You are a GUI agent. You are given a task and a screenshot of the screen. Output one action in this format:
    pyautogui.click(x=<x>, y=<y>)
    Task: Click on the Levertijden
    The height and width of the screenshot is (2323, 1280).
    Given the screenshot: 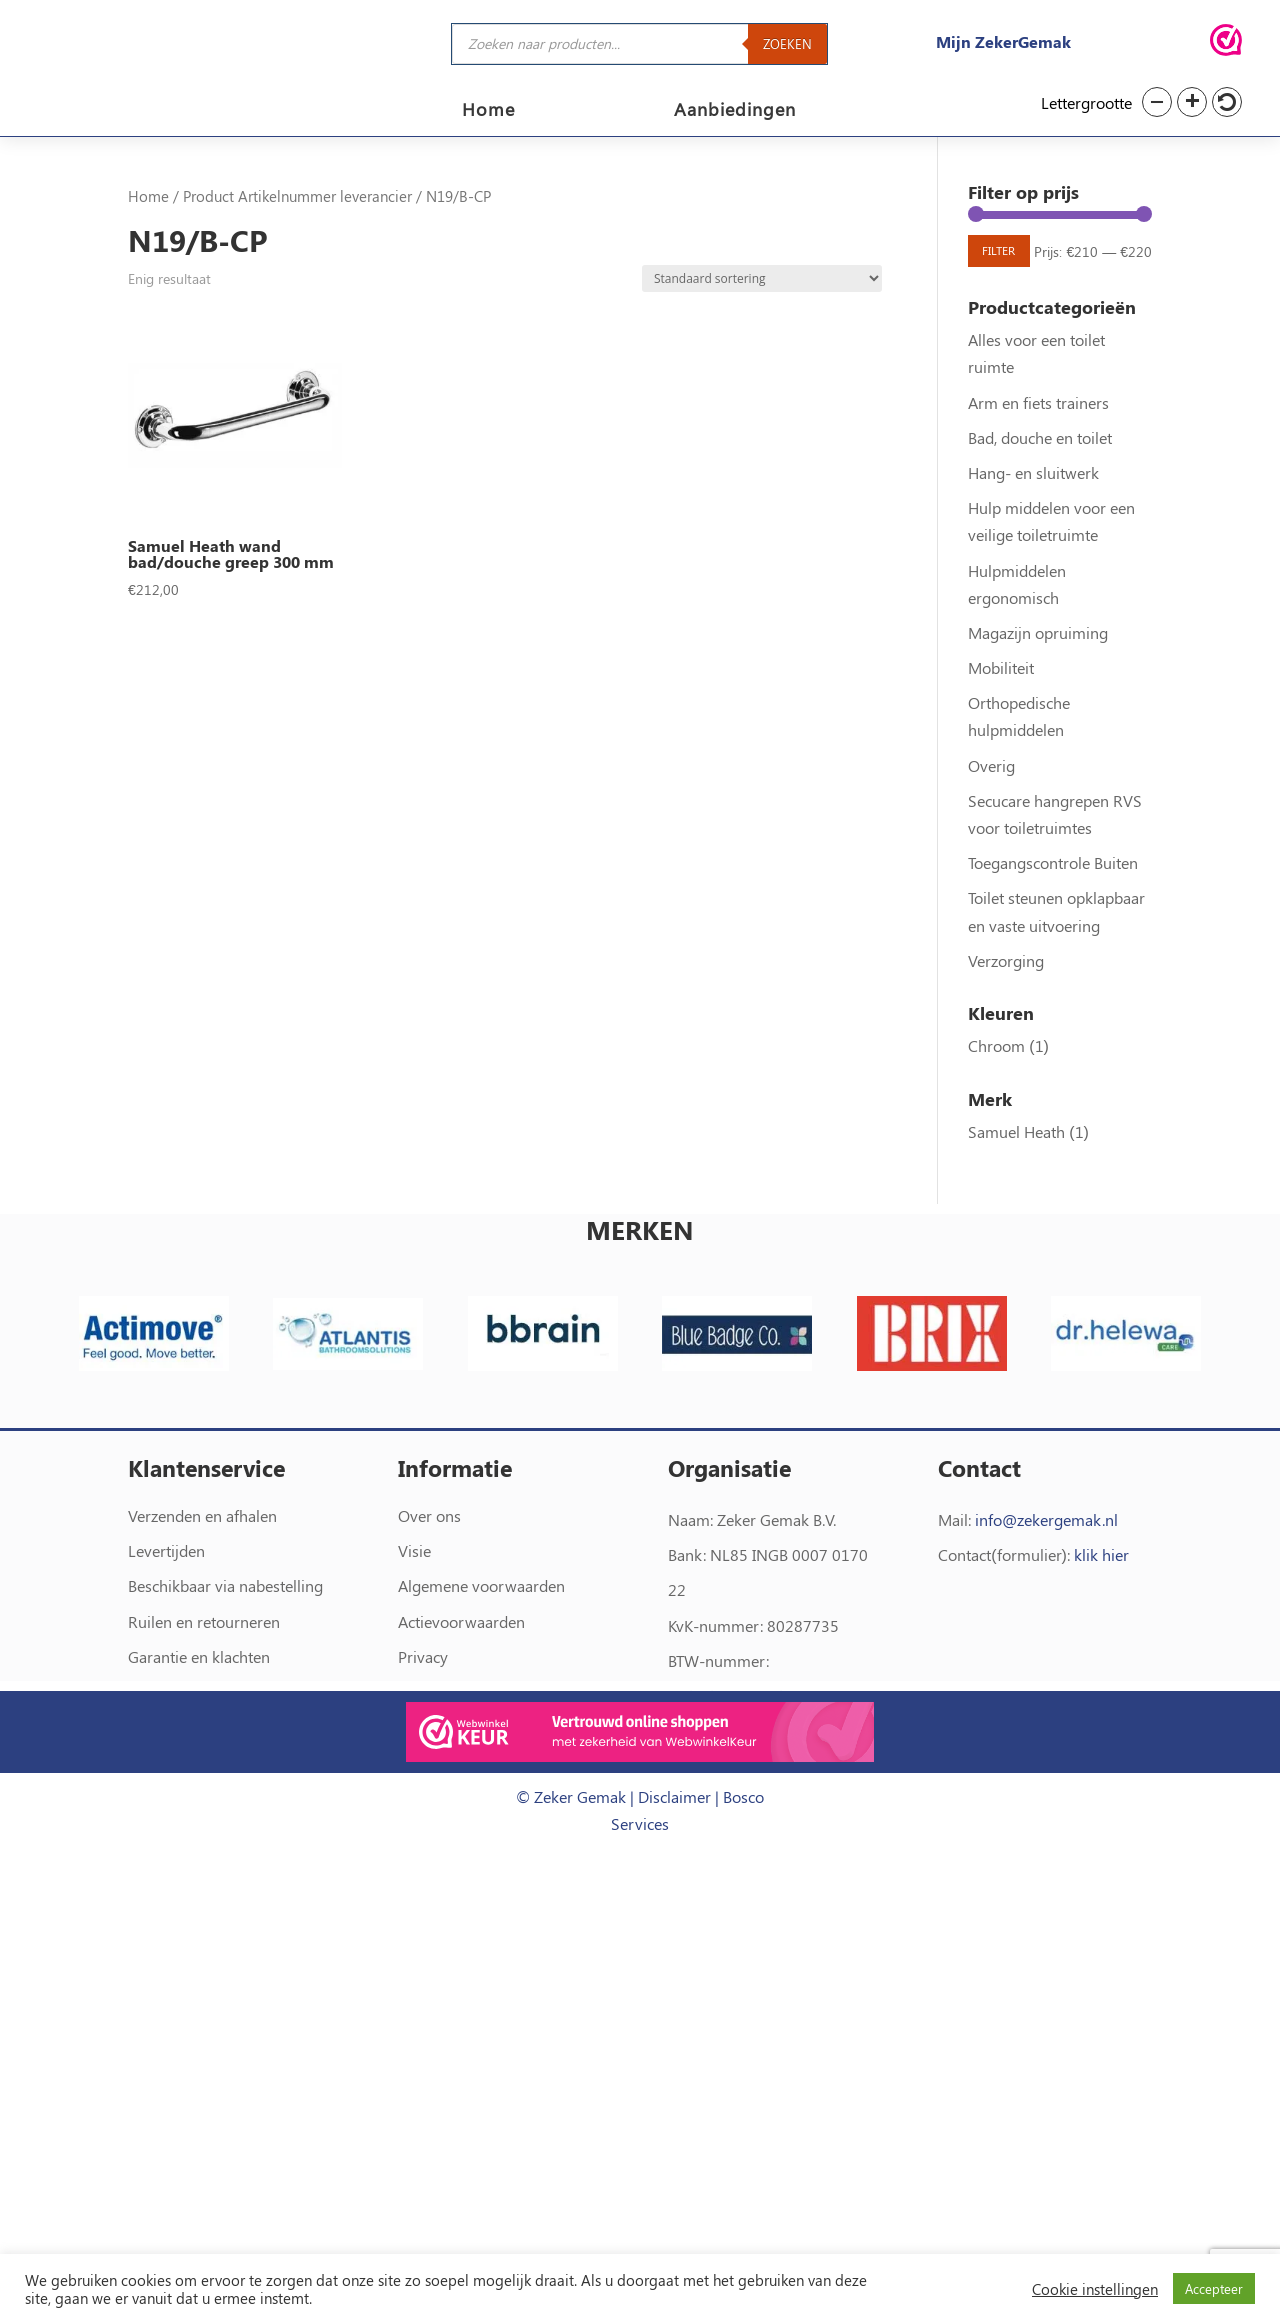 What is the action you would take?
    pyautogui.click(x=166, y=1597)
    